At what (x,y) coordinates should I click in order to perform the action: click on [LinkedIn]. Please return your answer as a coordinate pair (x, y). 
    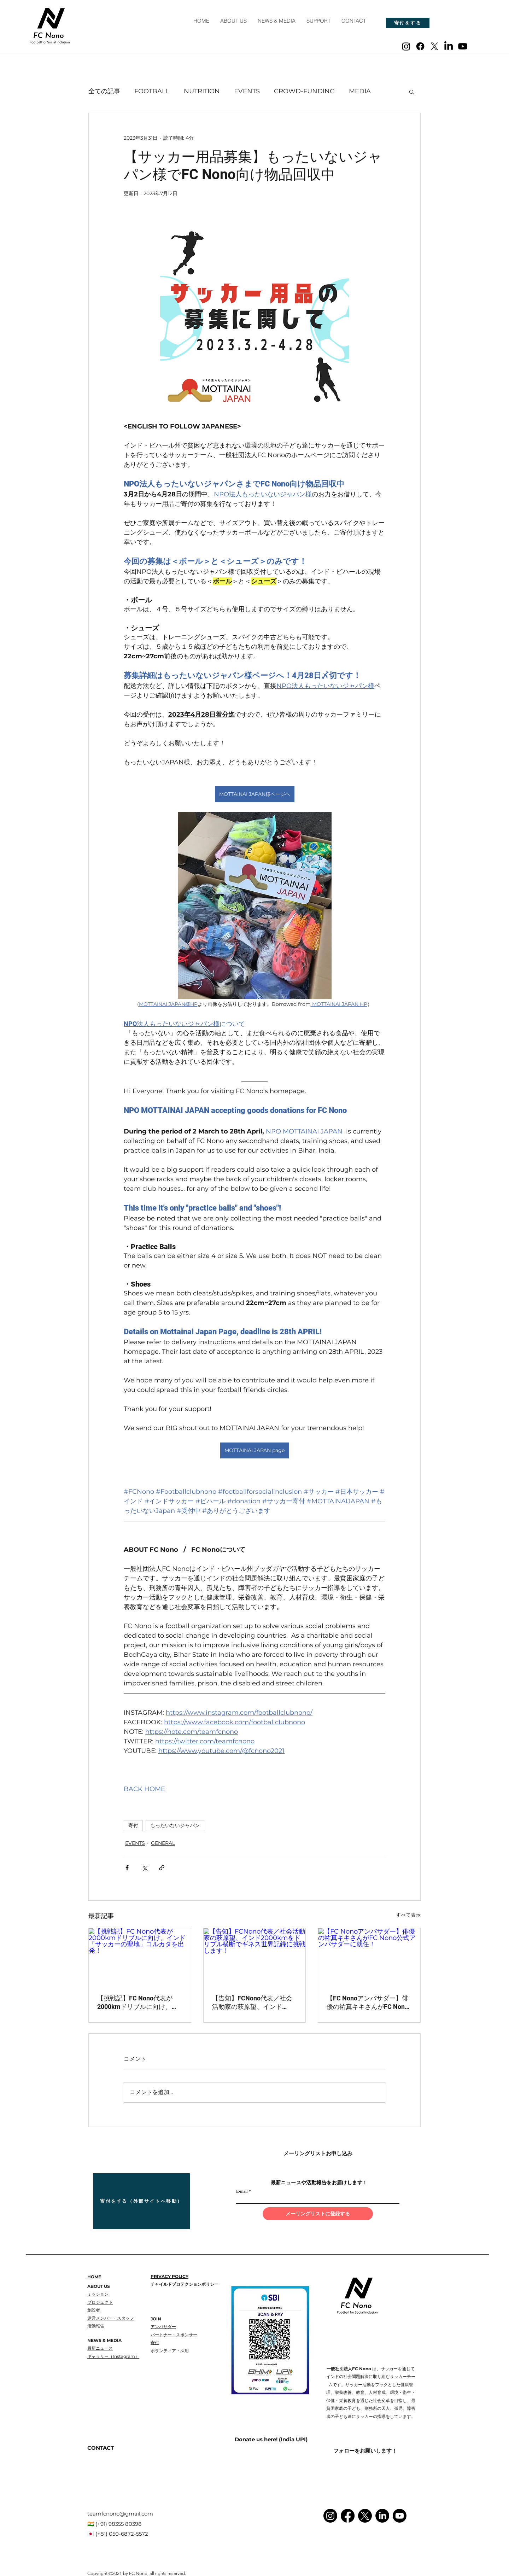
    Looking at the image, I should click on (448, 46).